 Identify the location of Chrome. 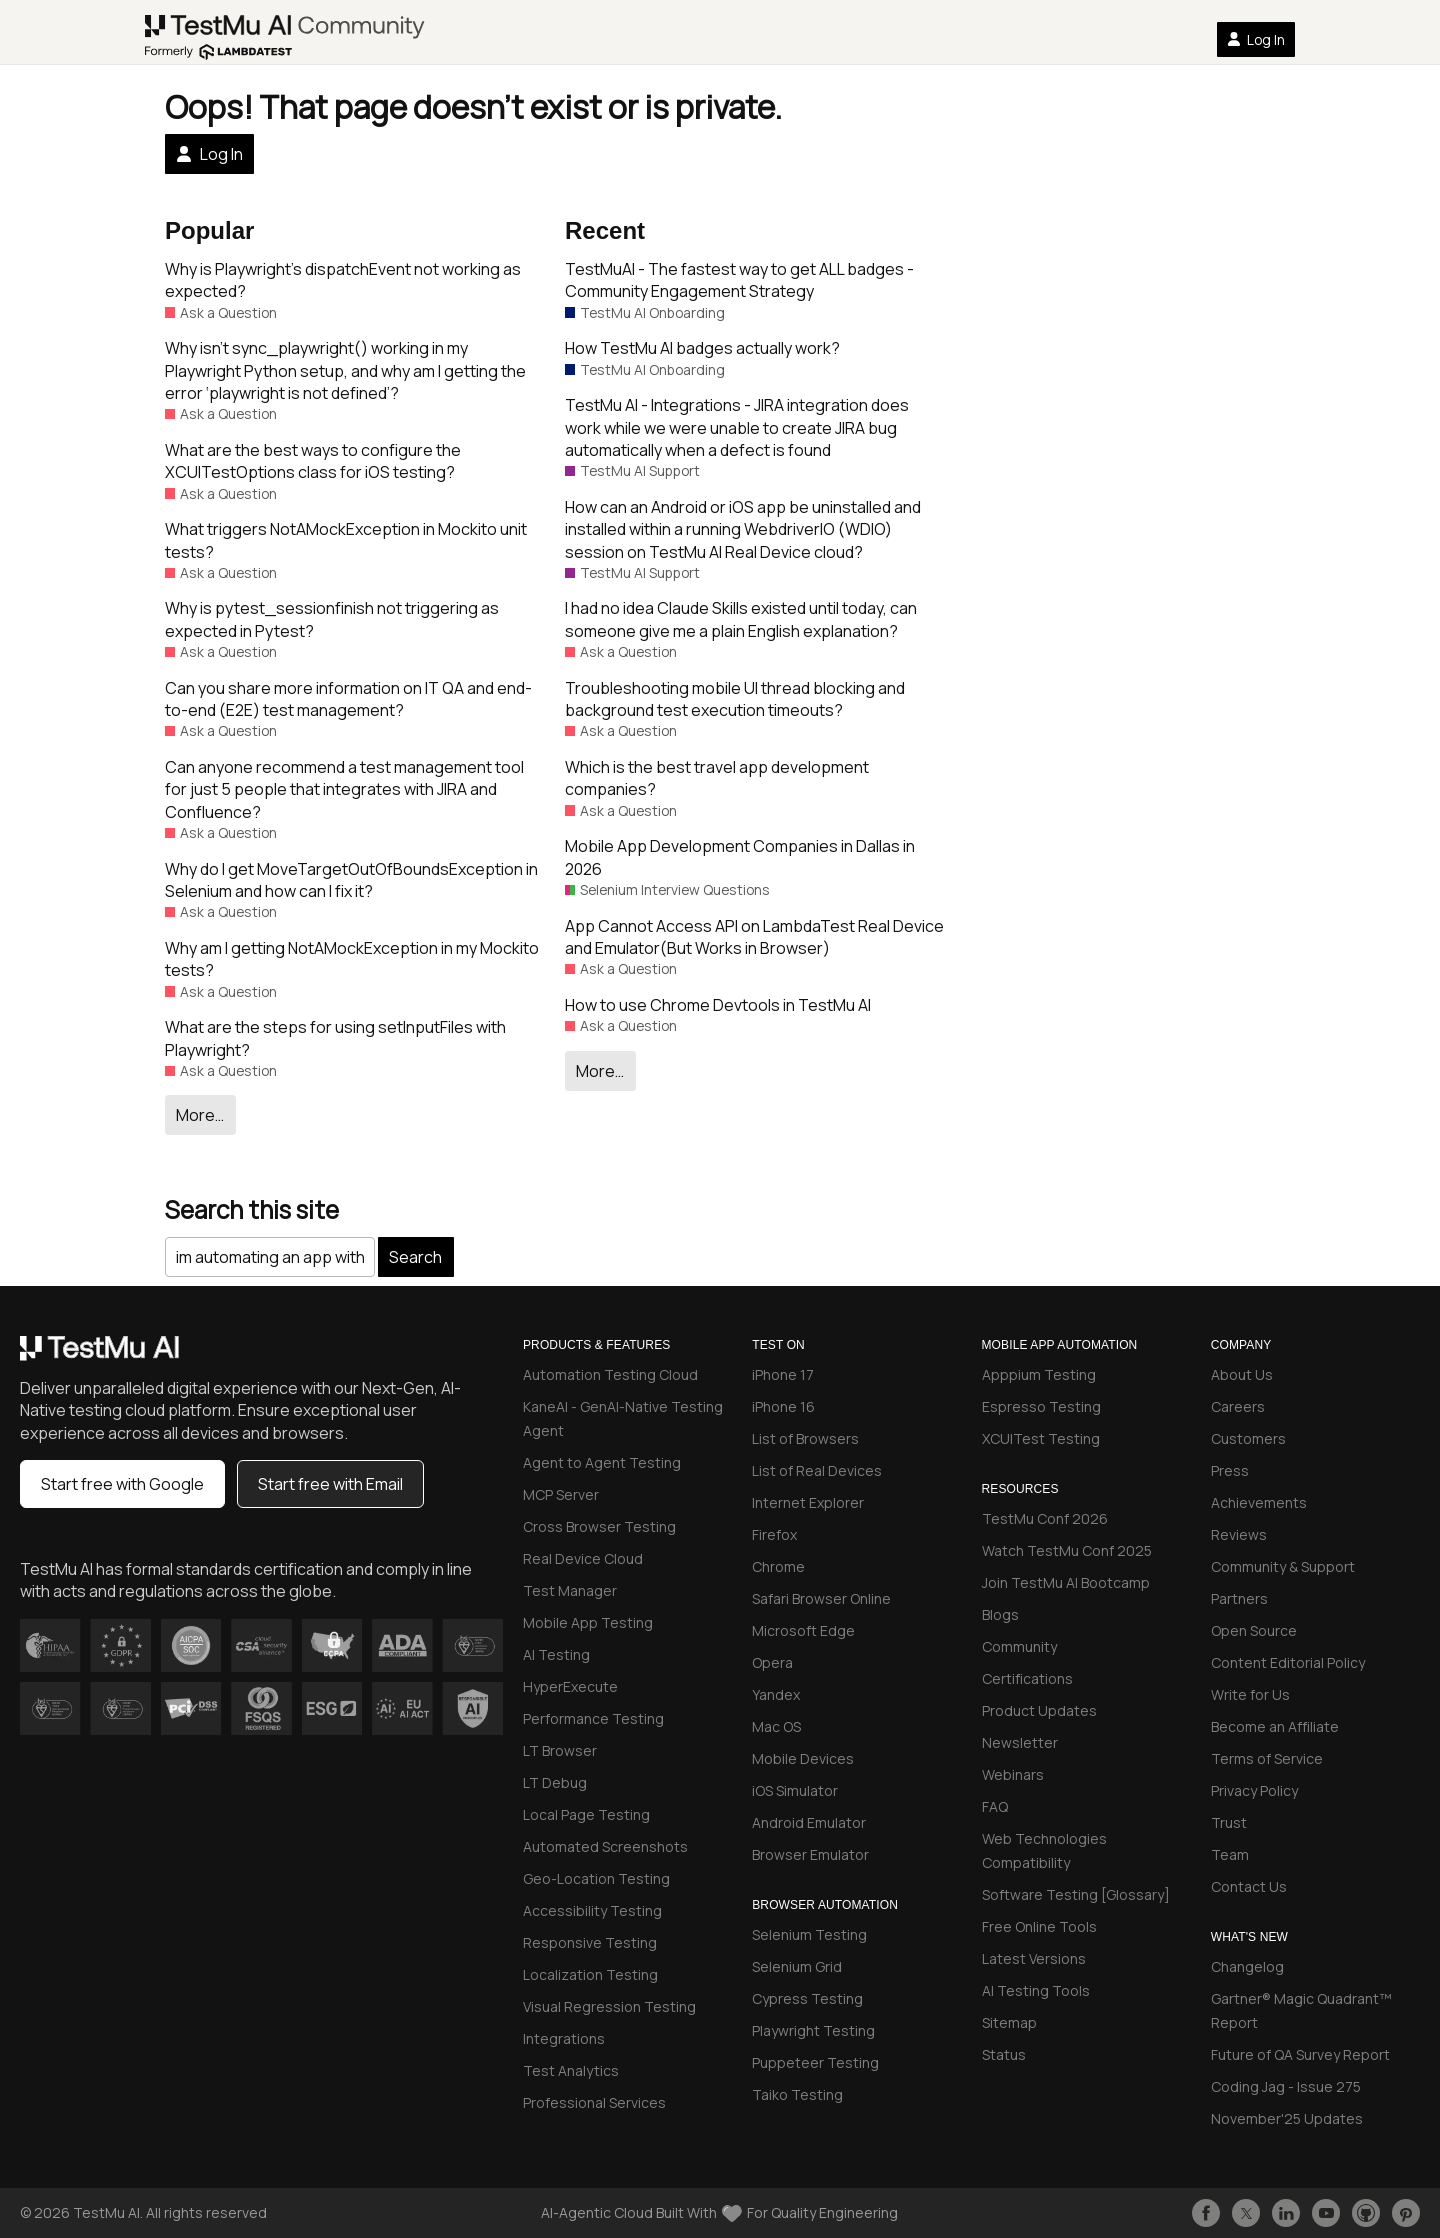
(778, 1566).